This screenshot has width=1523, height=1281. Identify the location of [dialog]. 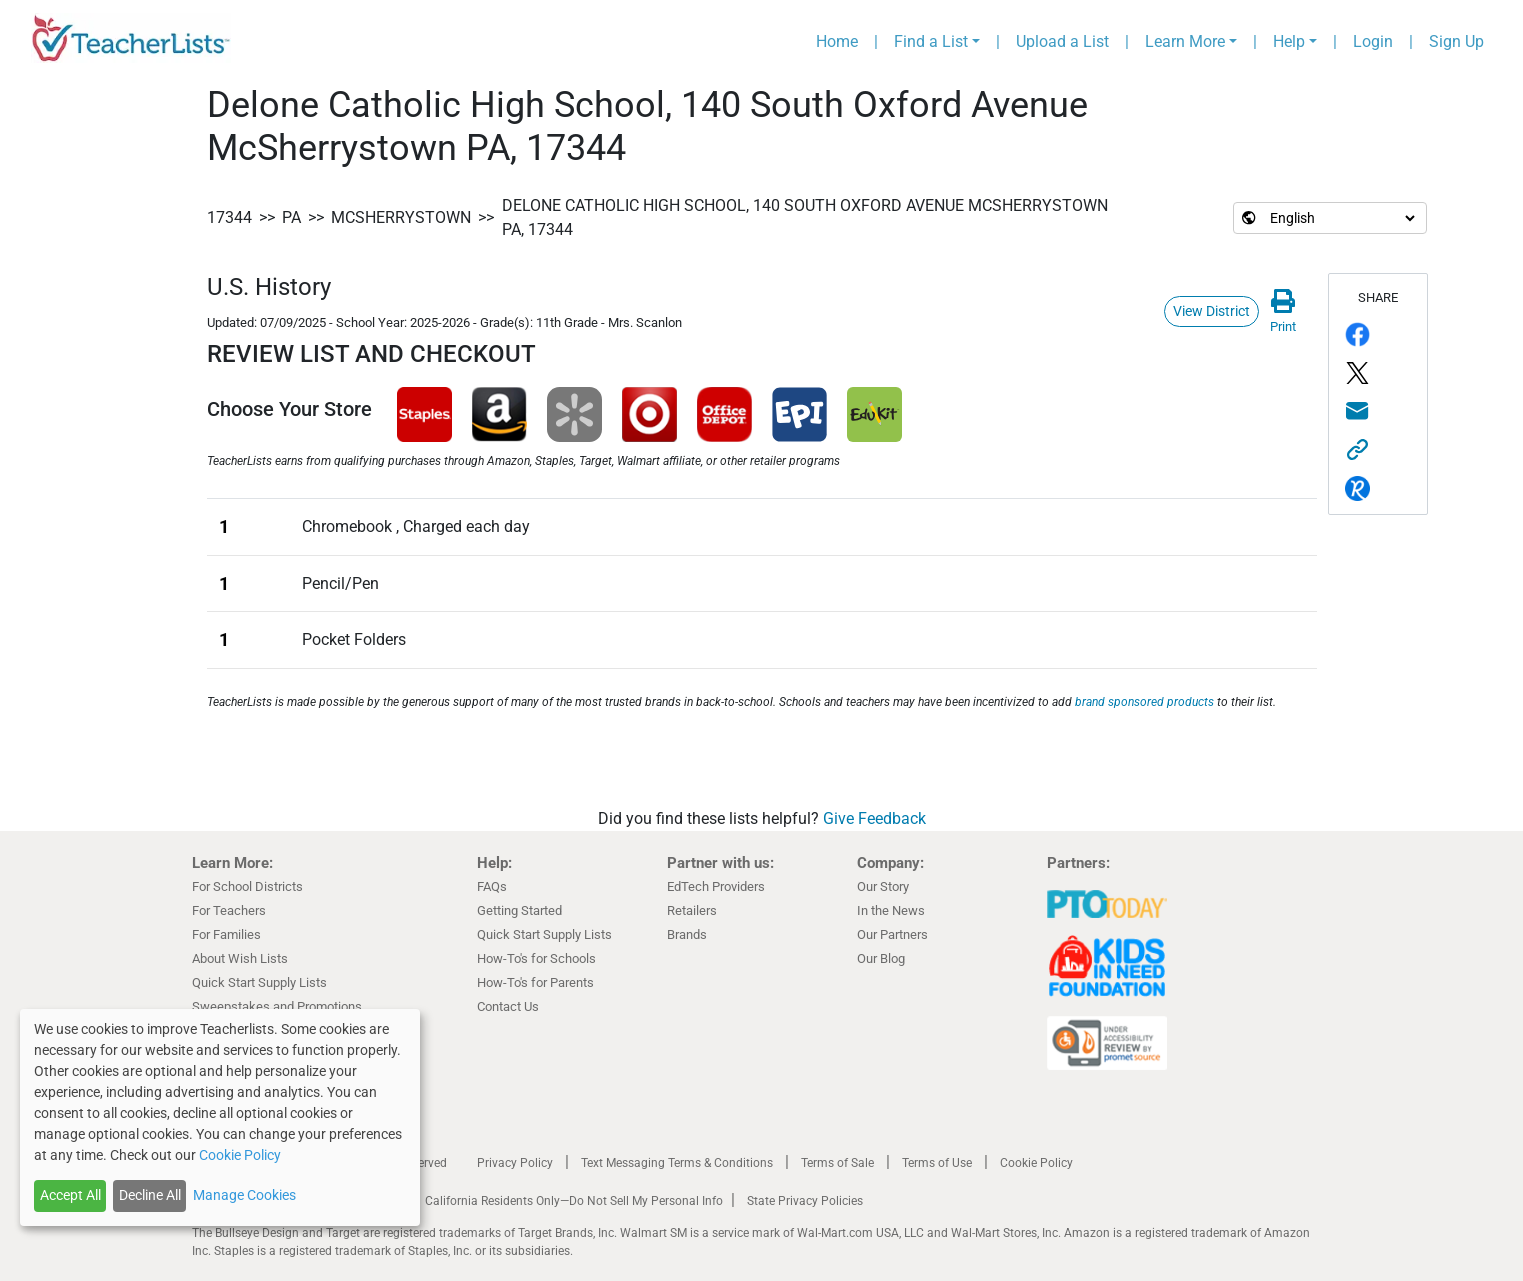
(220, 1117).